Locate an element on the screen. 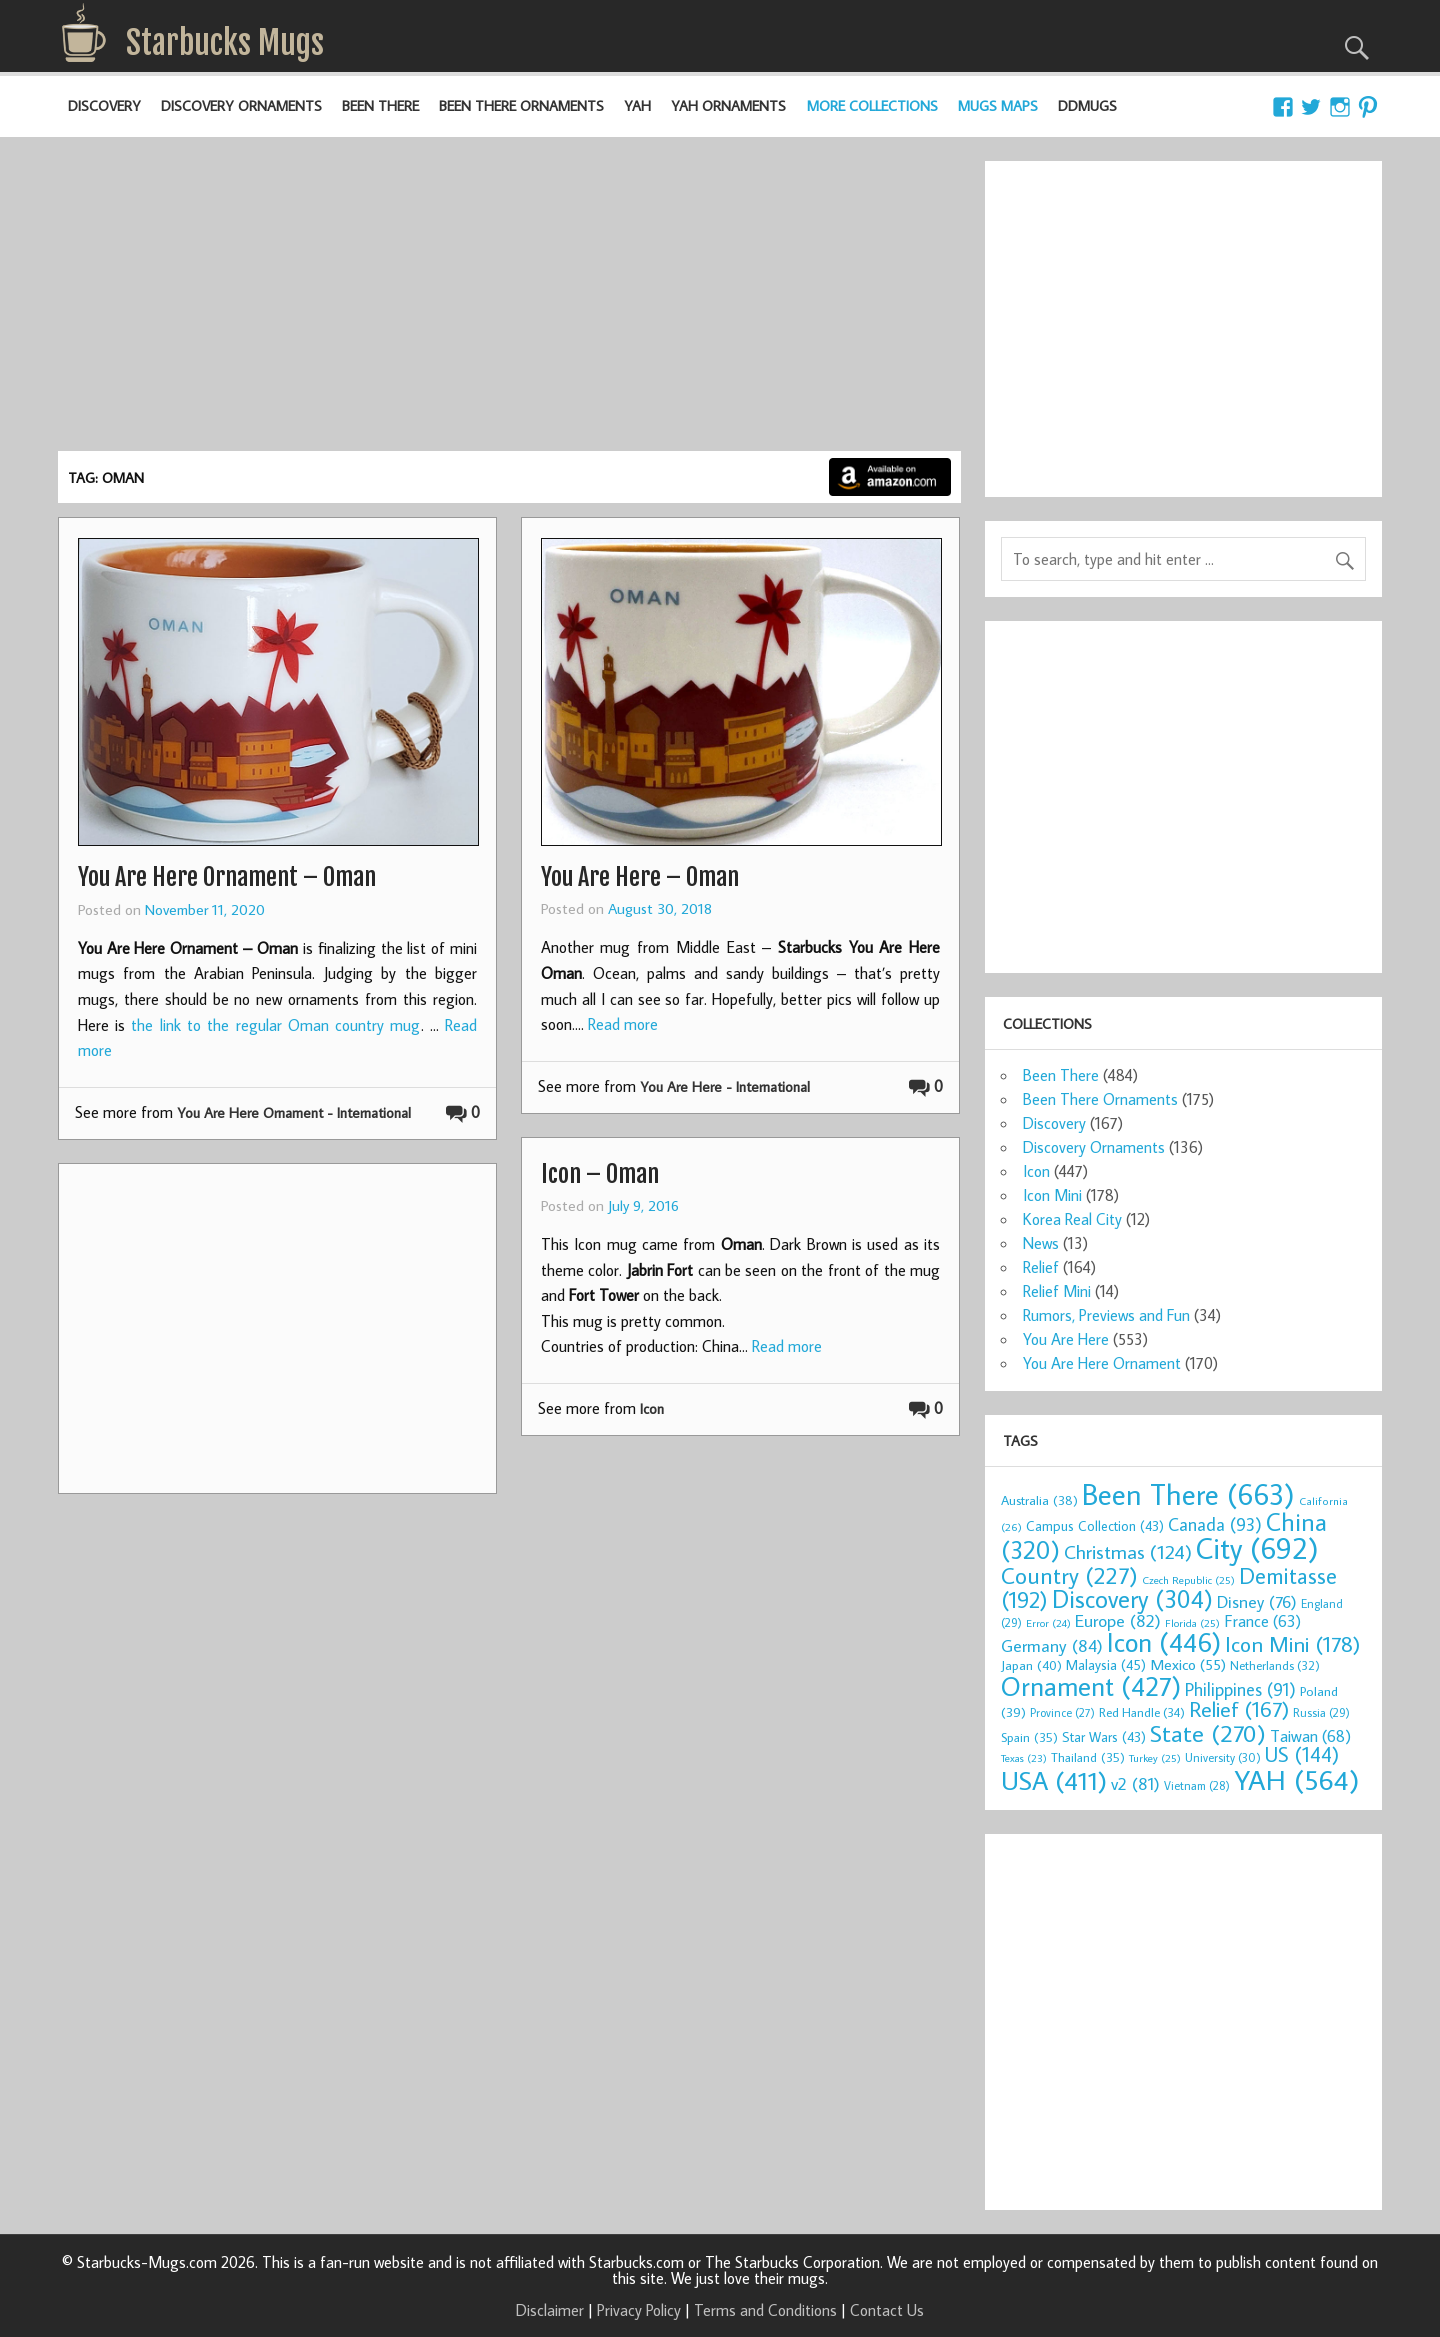 The height and width of the screenshot is (2337, 1440). Relief Mini is located at coordinates (1057, 1291).